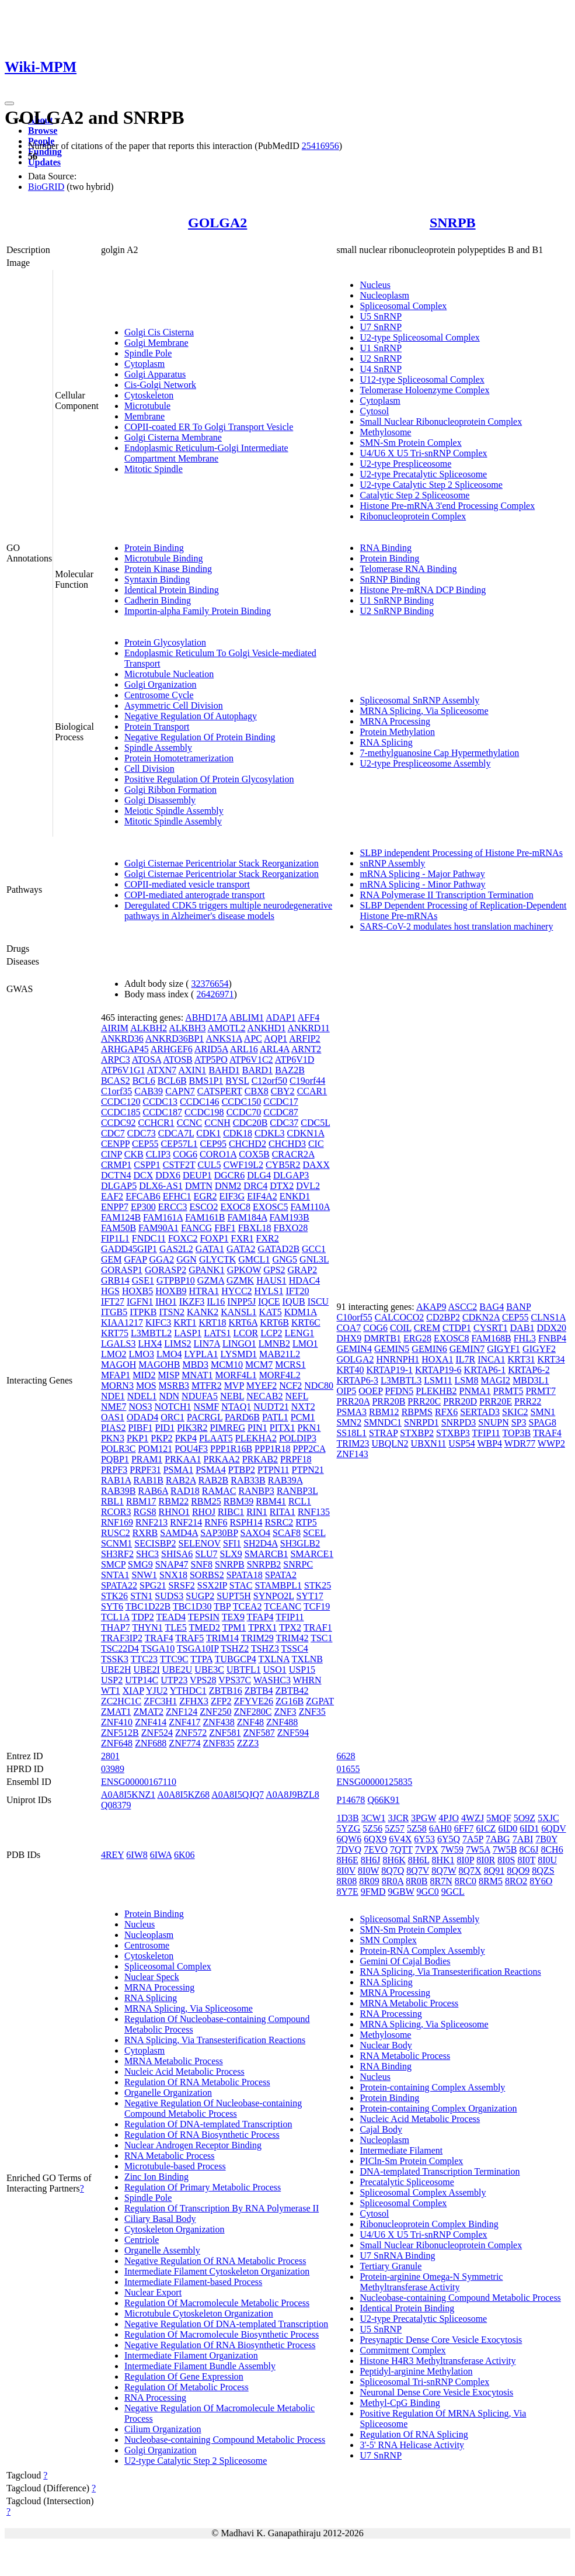  What do you see at coordinates (165, 1270) in the screenshot?
I see `GORASP2` at bounding box center [165, 1270].